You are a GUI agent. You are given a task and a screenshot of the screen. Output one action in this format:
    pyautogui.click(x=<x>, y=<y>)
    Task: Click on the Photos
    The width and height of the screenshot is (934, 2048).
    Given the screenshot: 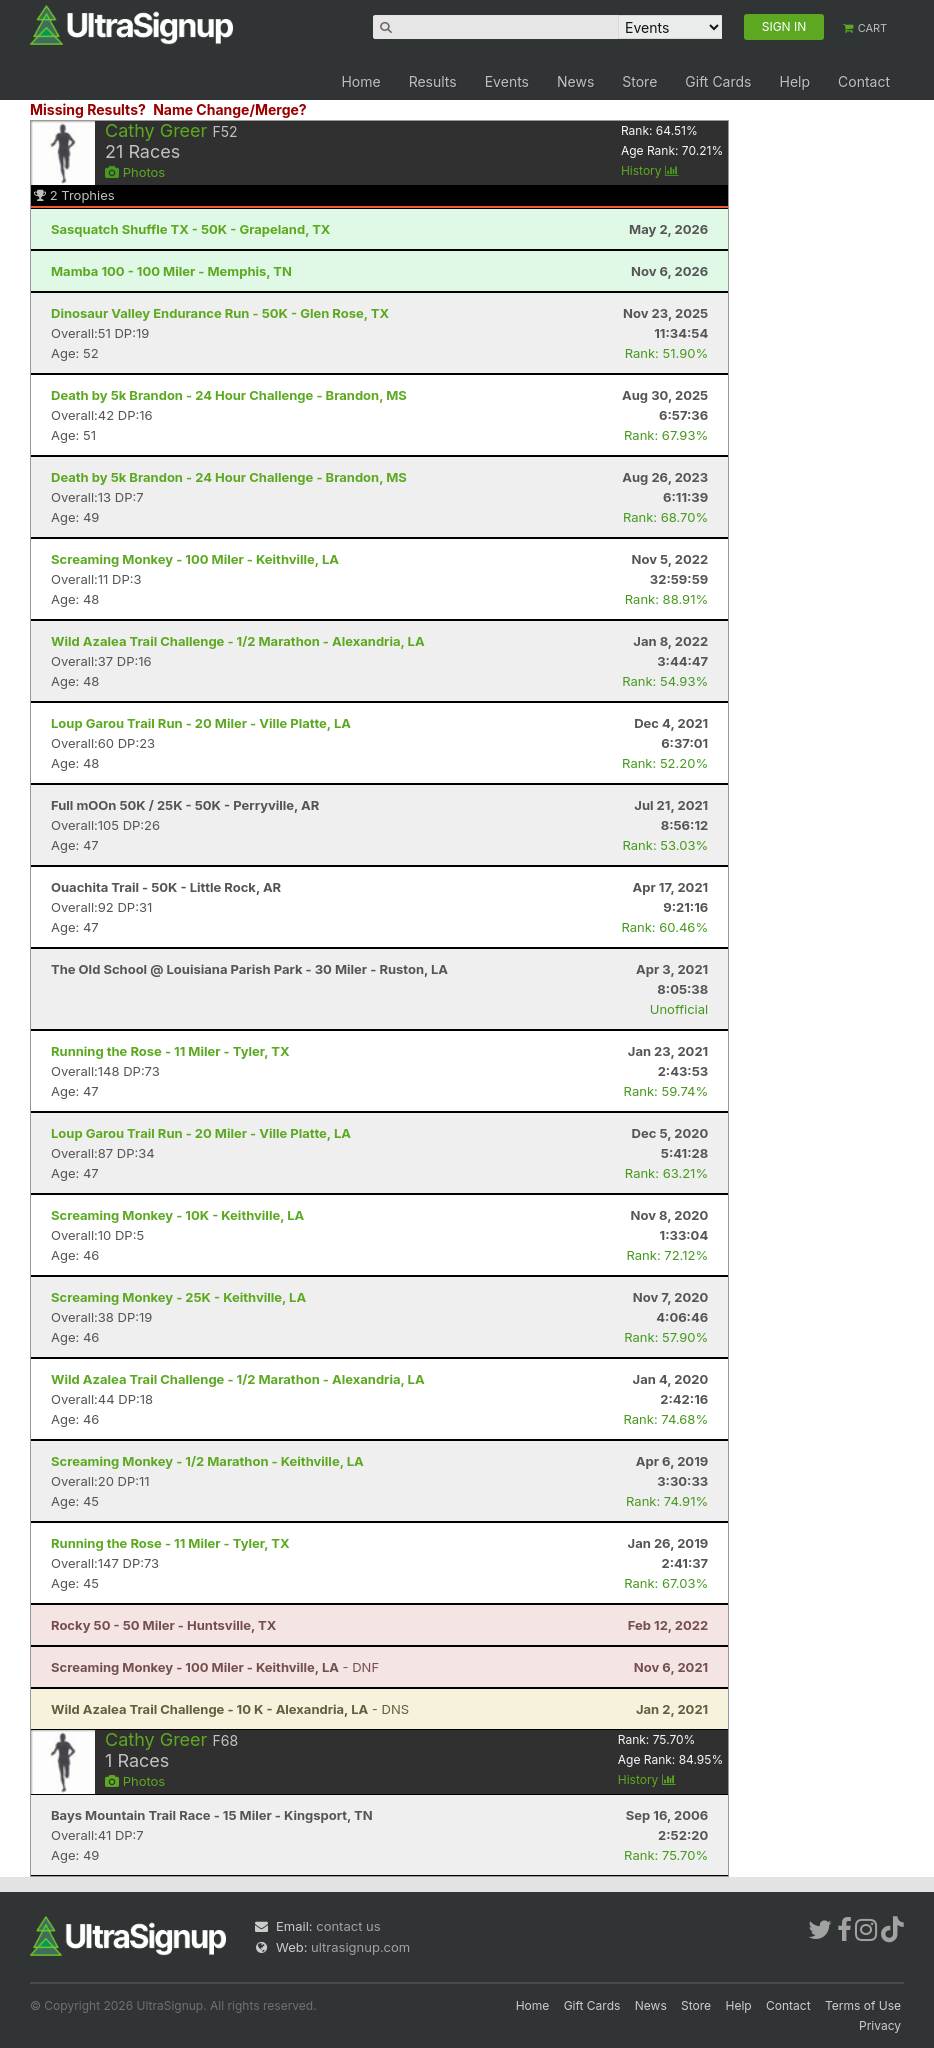 What is the action you would take?
    pyautogui.click(x=135, y=172)
    